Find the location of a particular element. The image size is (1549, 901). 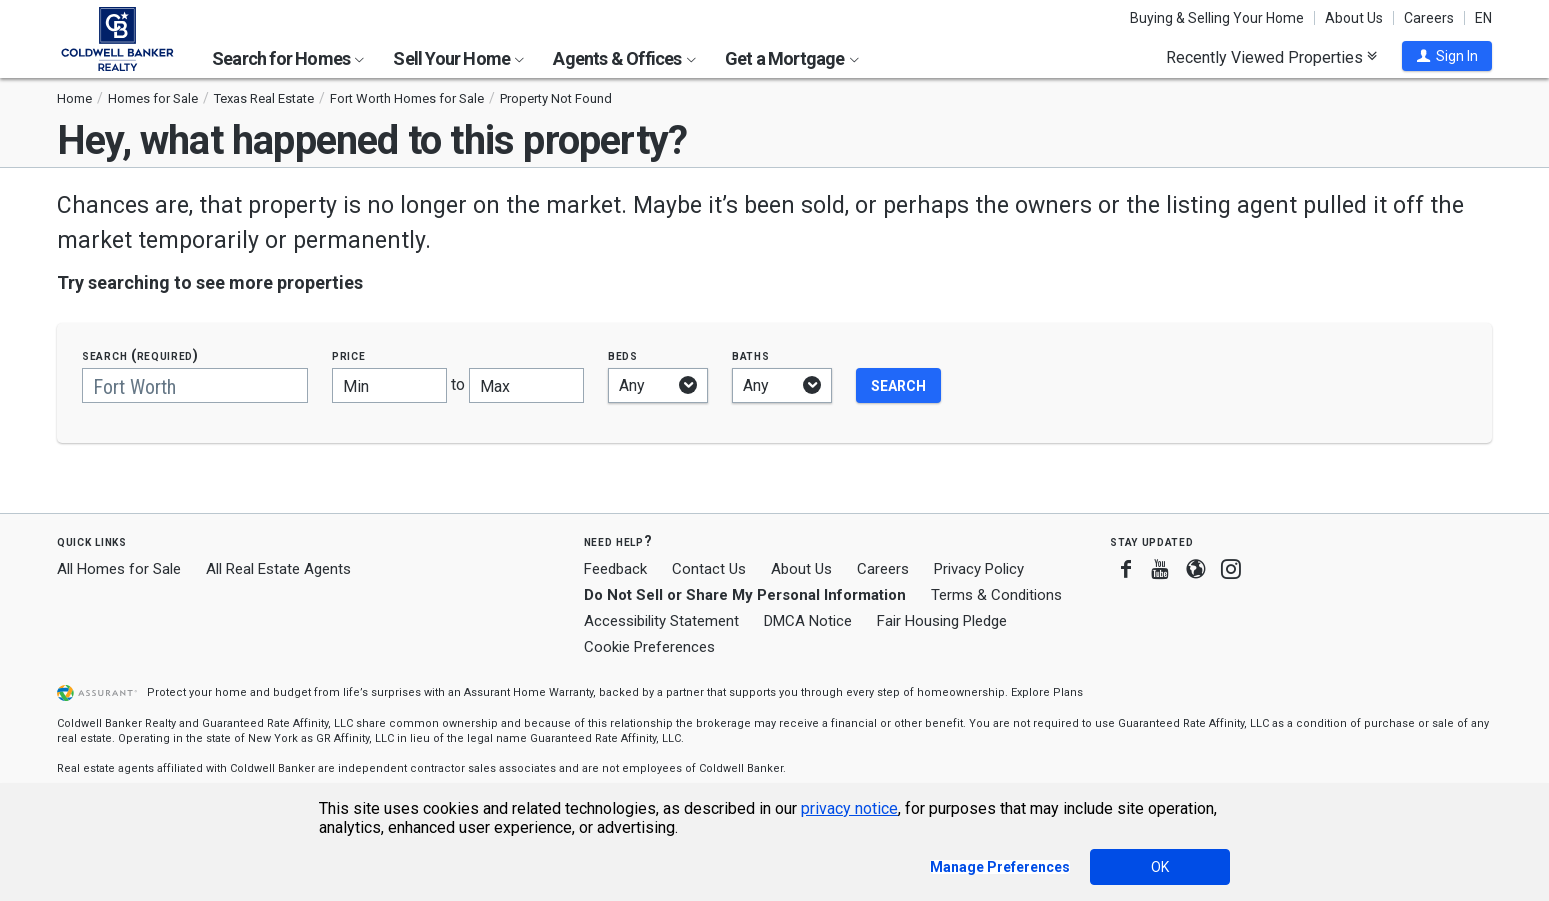

Contact Us is located at coordinates (709, 569).